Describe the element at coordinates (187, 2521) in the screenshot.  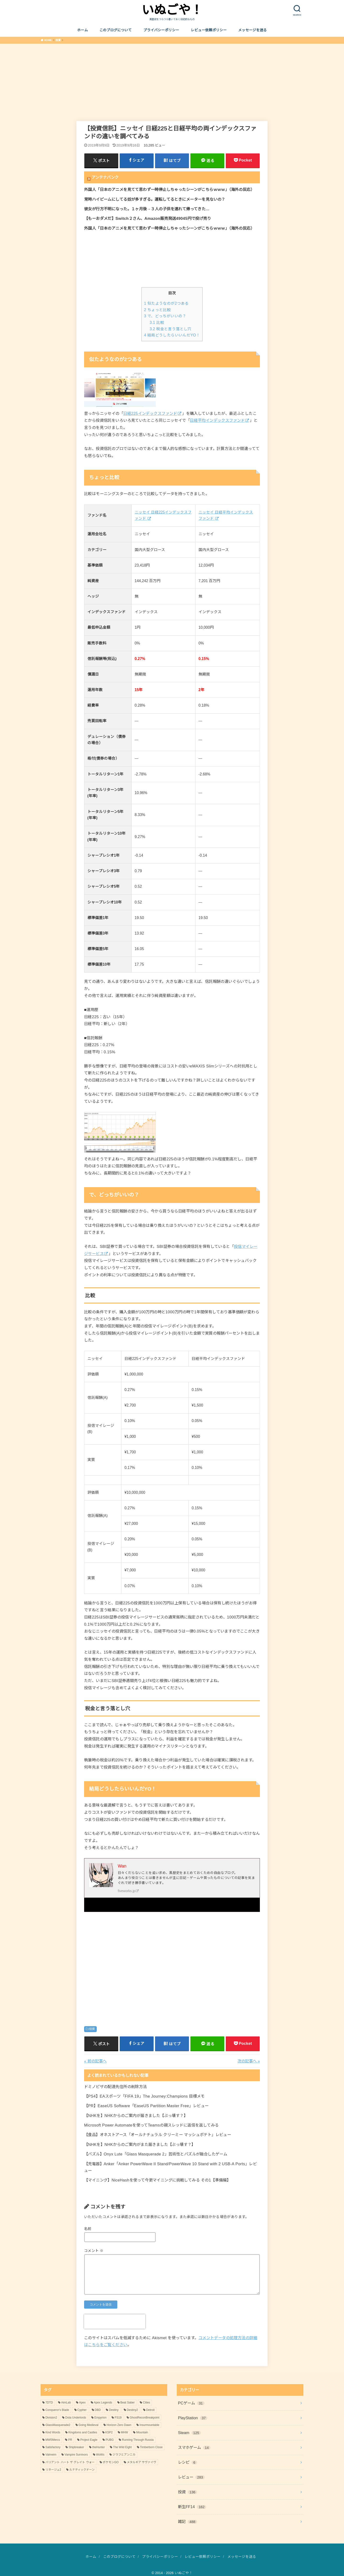
I see `雑記` at that location.